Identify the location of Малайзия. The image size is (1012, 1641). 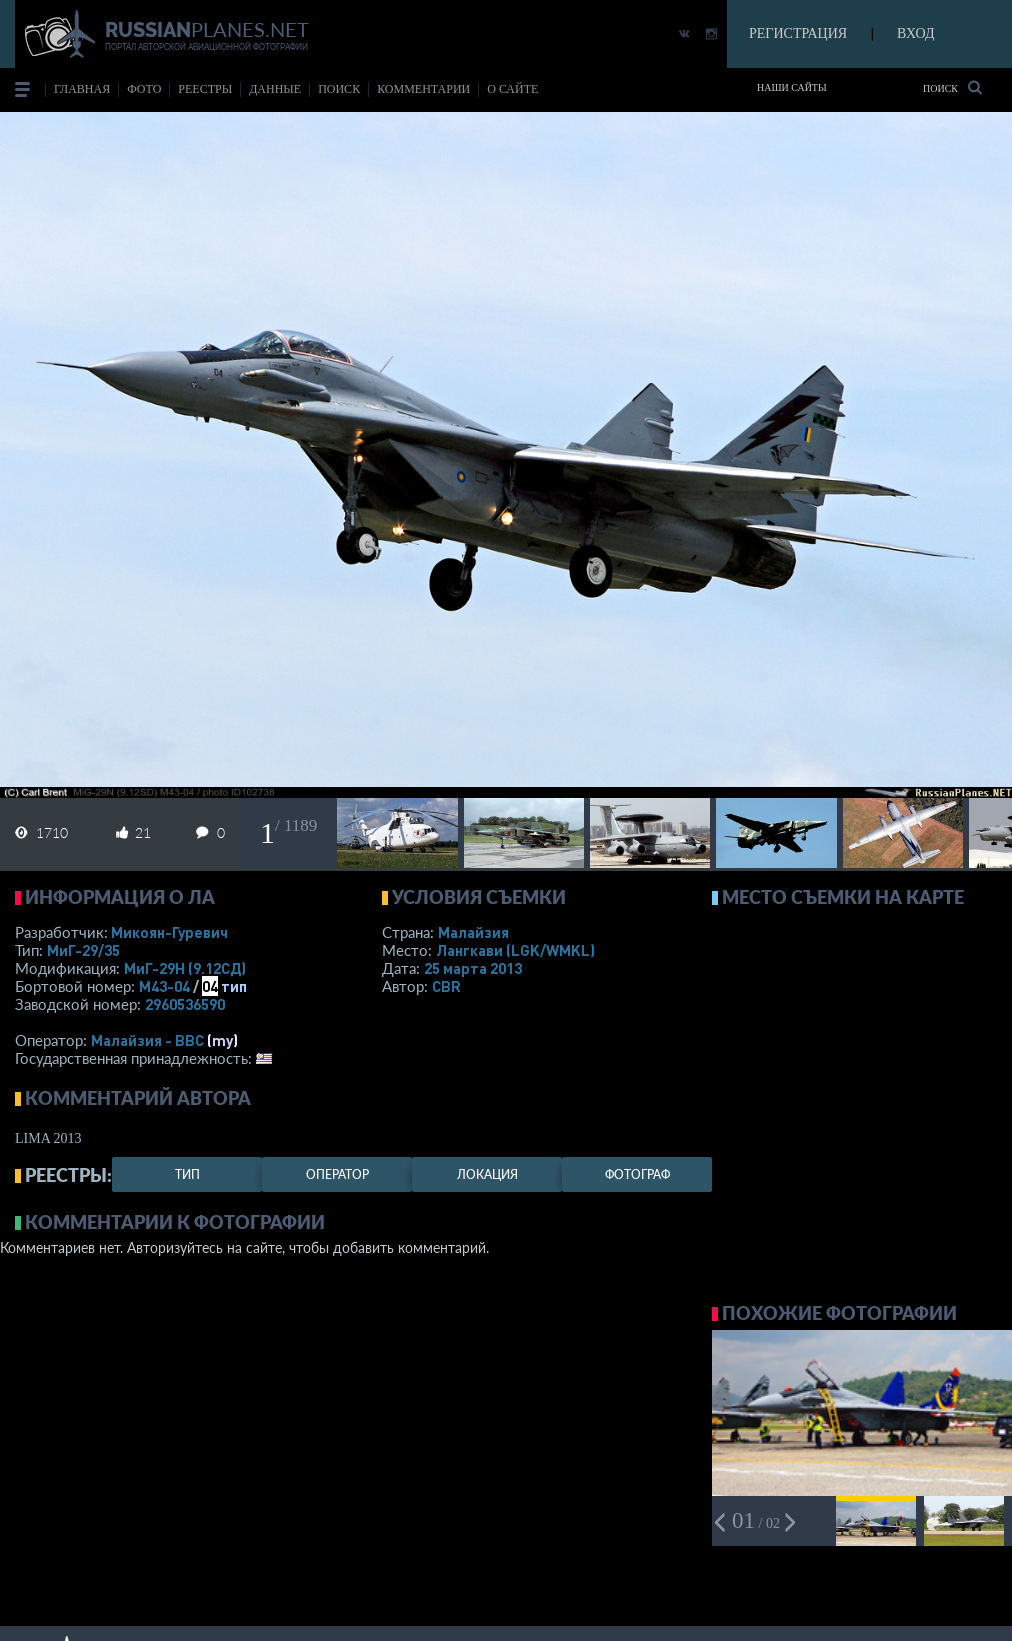
(473, 932).